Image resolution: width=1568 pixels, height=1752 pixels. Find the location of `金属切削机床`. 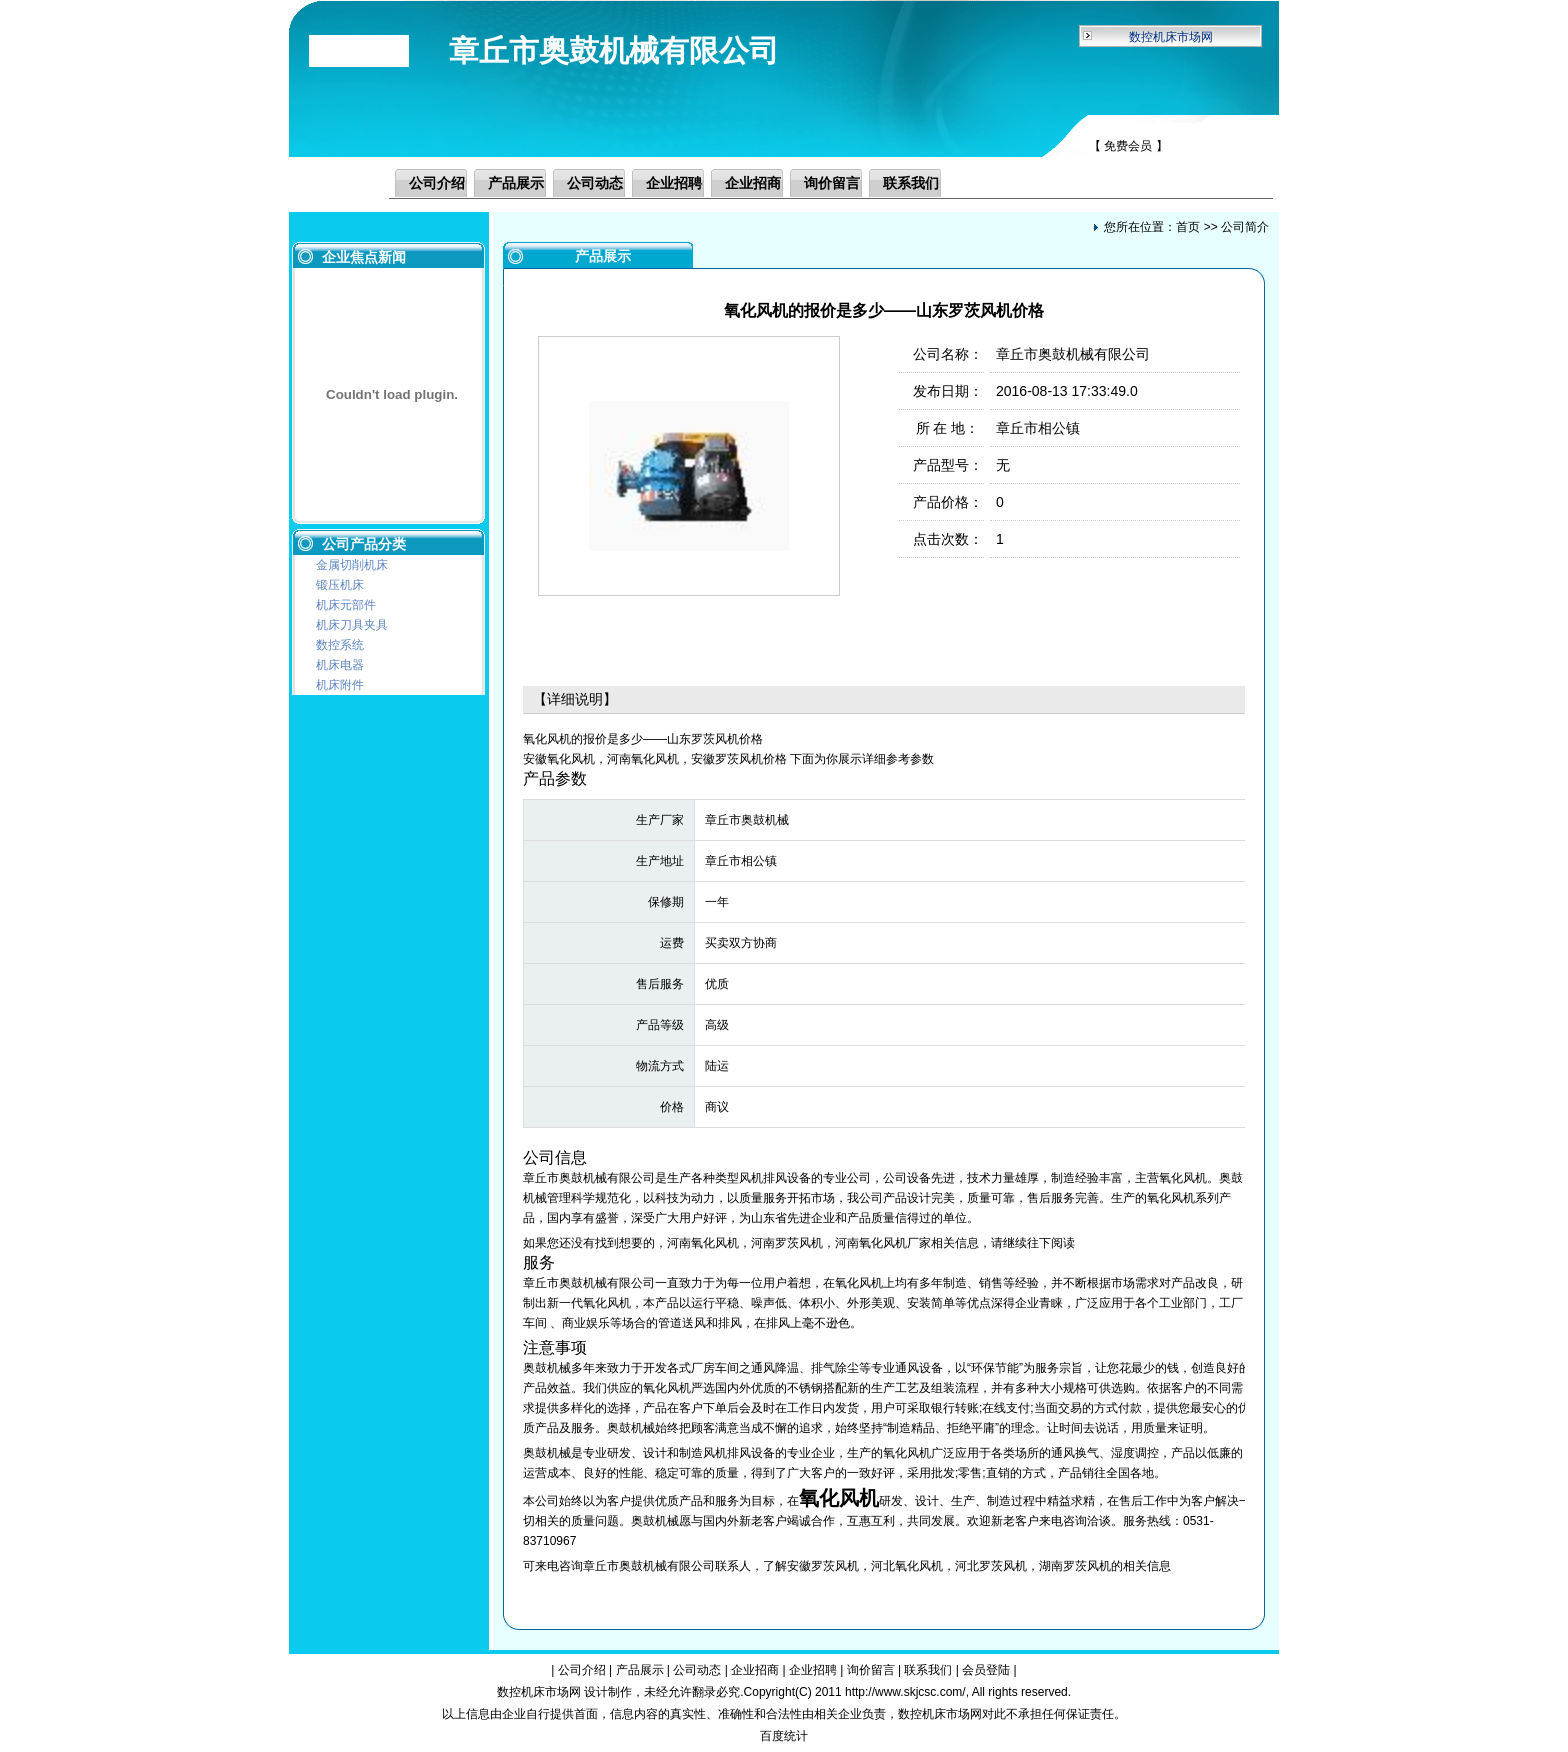

金属切削机床 is located at coordinates (352, 565).